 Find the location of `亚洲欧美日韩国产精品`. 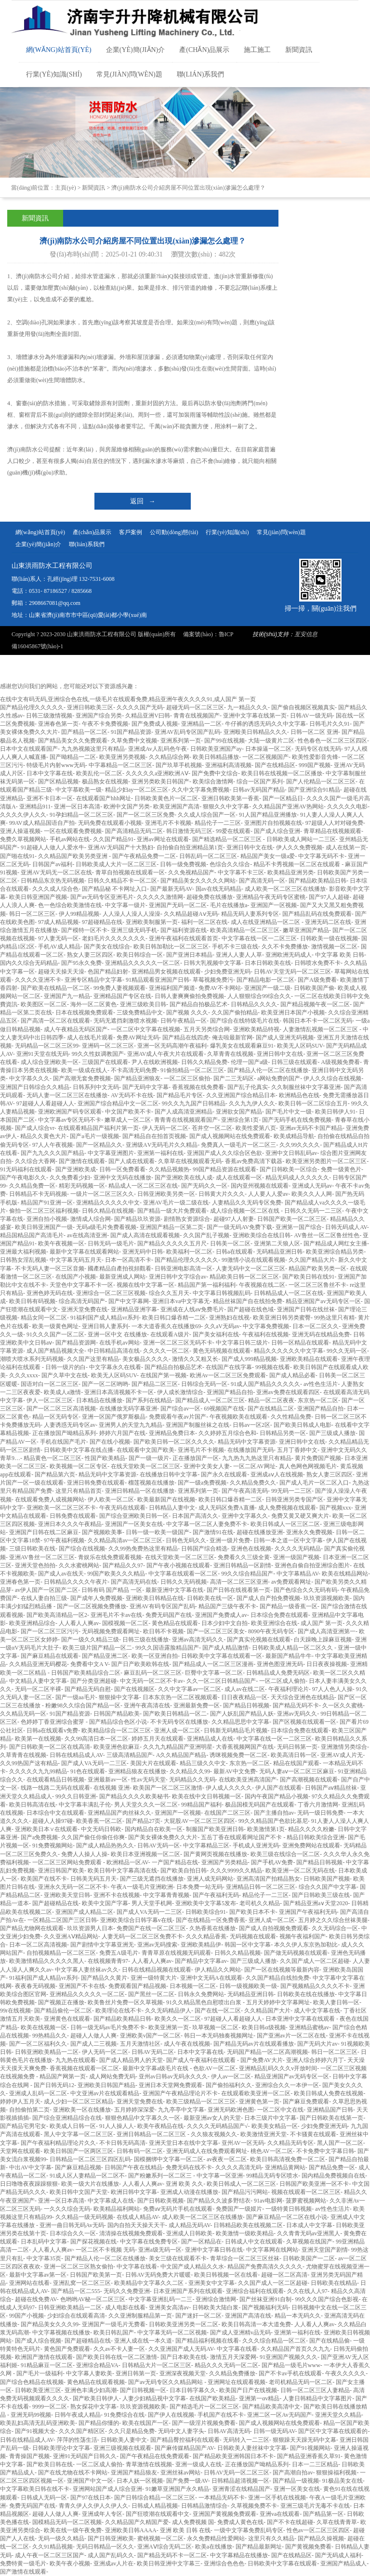

亚洲欧美日韩国产精品 is located at coordinates (106, 2085).